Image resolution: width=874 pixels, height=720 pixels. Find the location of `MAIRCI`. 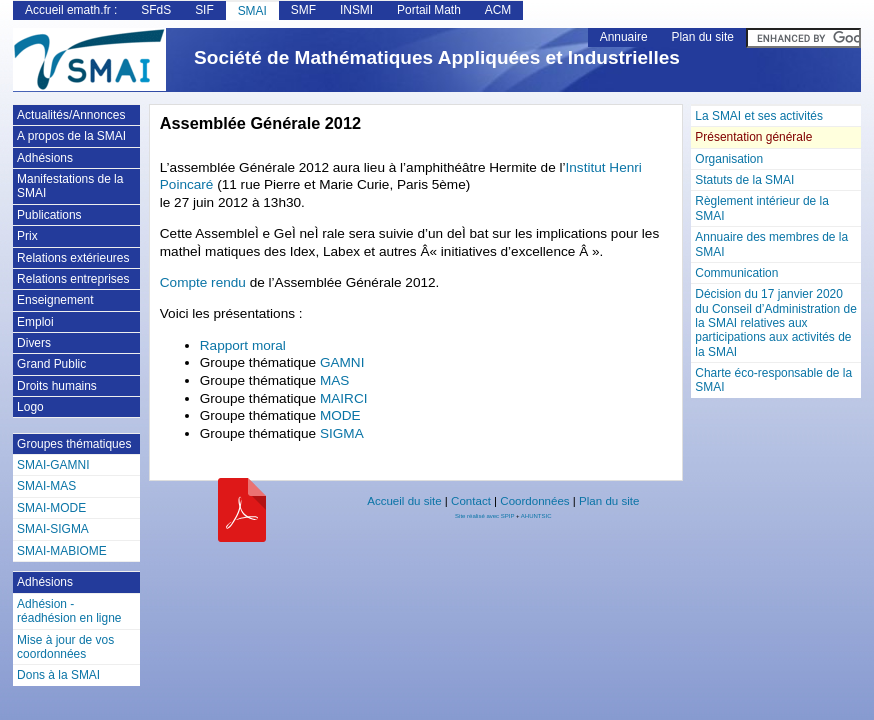

MAIRCI is located at coordinates (344, 398).